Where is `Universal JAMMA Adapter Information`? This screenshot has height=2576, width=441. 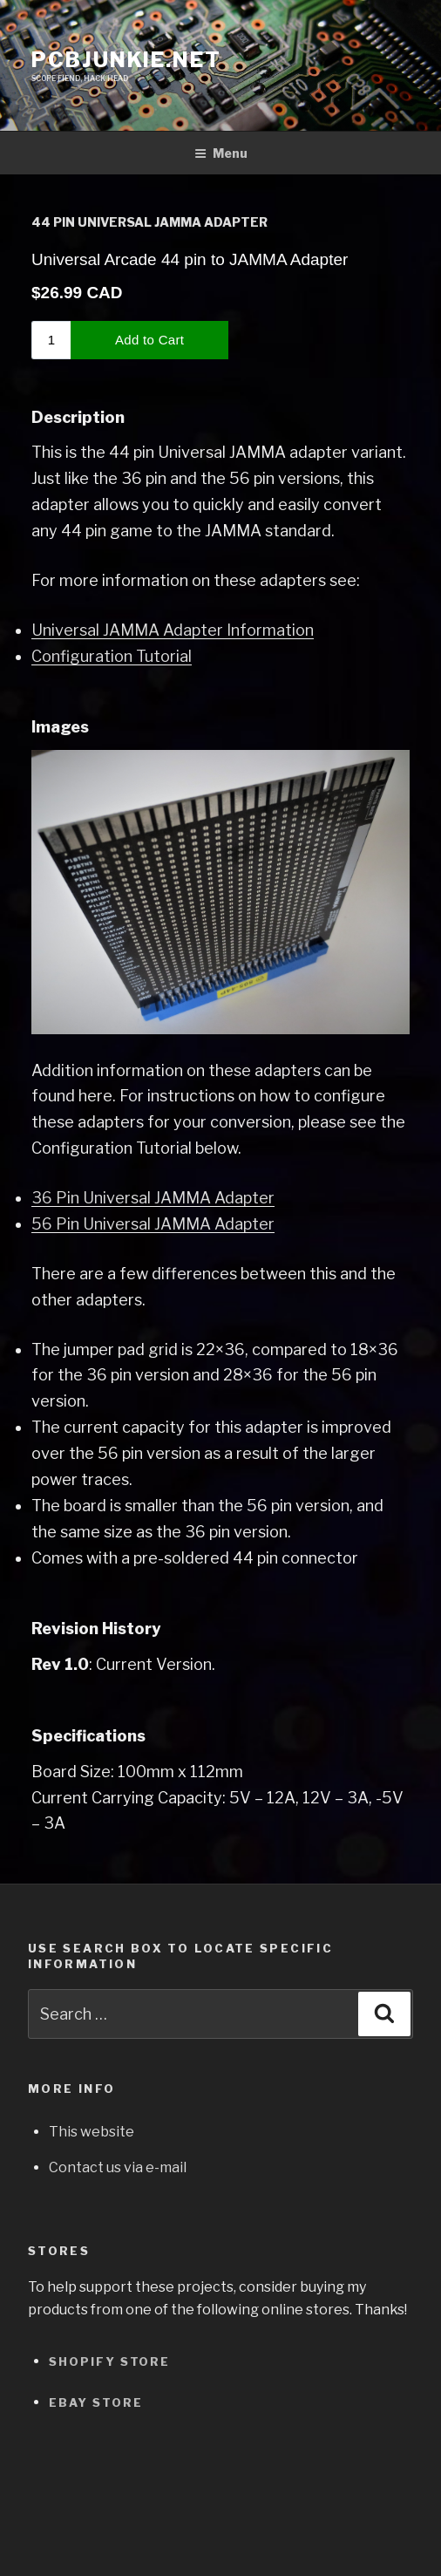
Universal JAMMA Adapter Information is located at coordinates (172, 630).